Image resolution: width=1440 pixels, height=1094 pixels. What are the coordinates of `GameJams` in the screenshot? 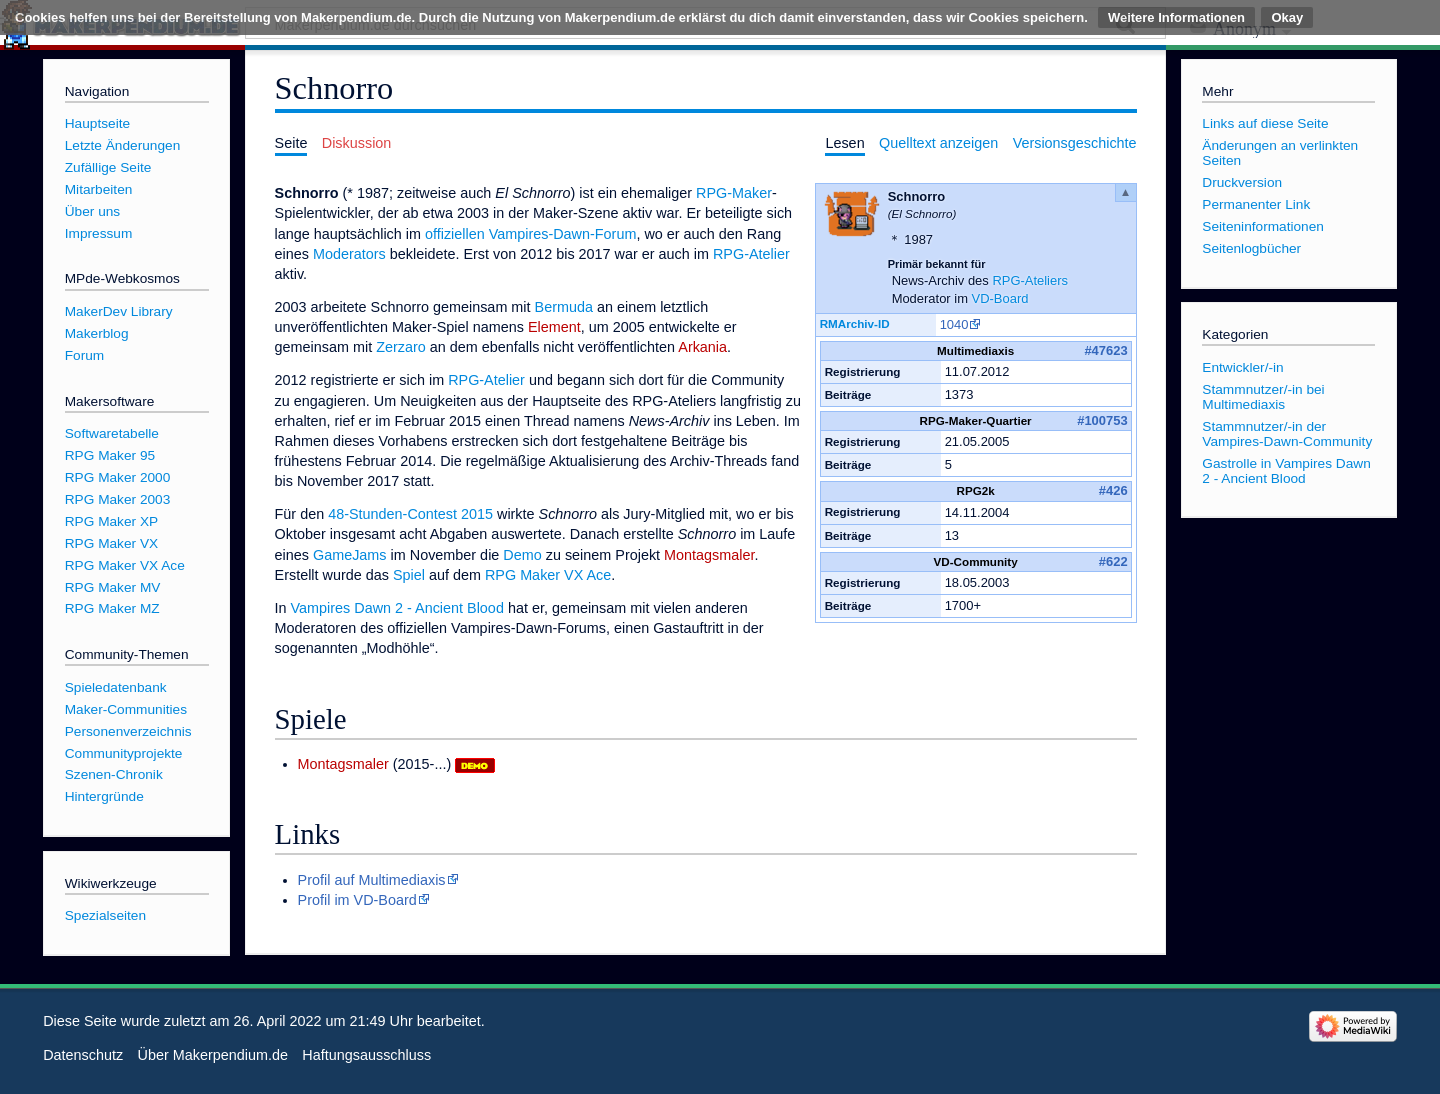 It's located at (350, 555).